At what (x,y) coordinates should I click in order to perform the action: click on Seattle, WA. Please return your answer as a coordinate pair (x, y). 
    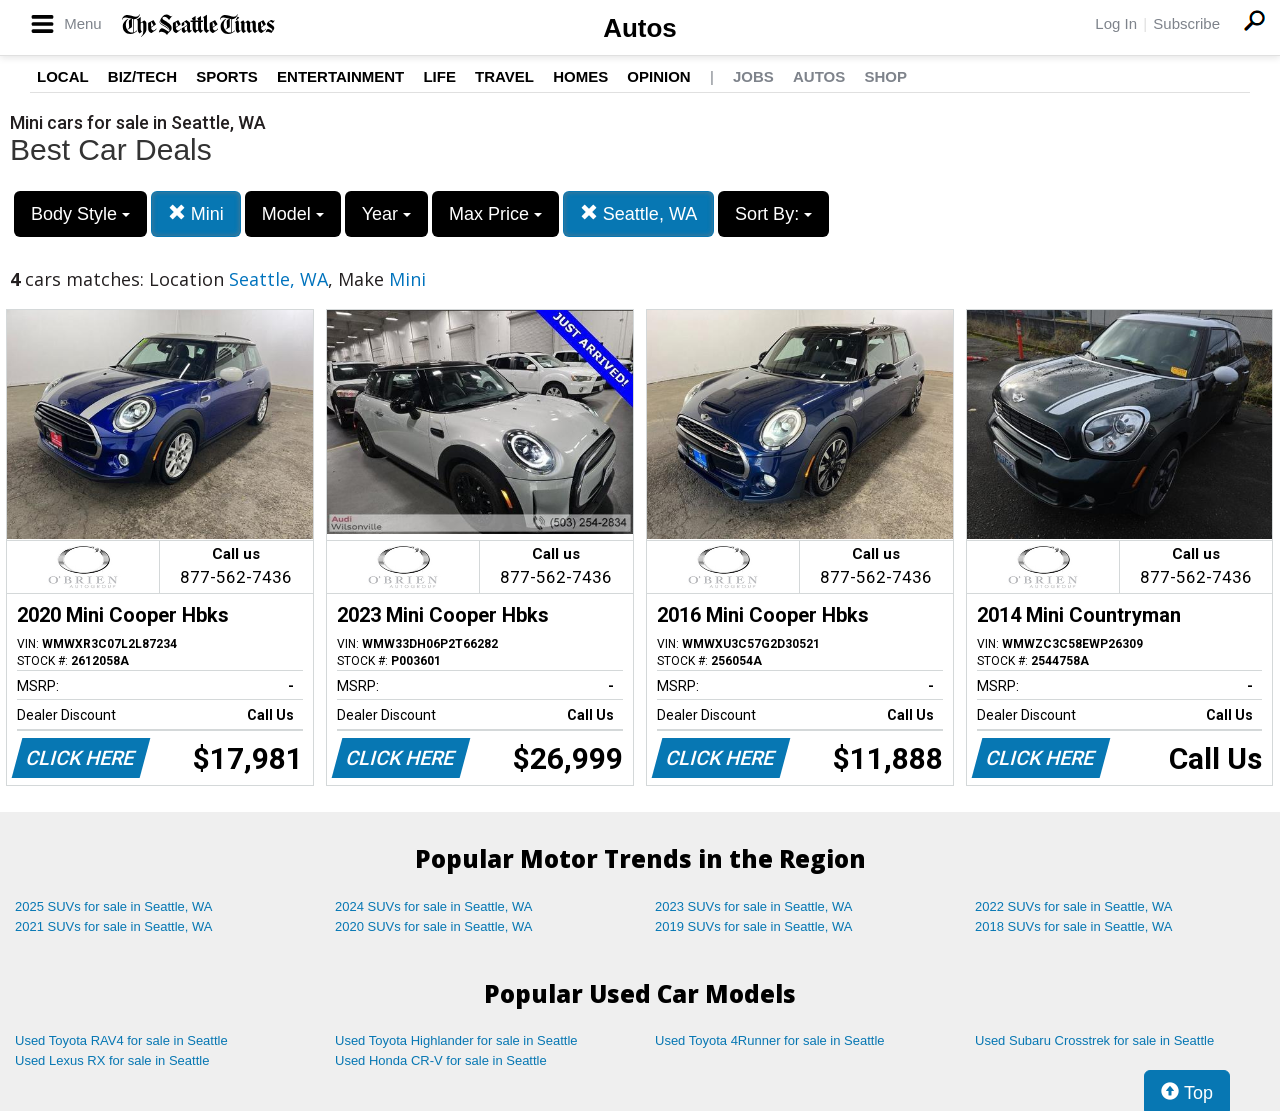
    Looking at the image, I should click on (638, 213).